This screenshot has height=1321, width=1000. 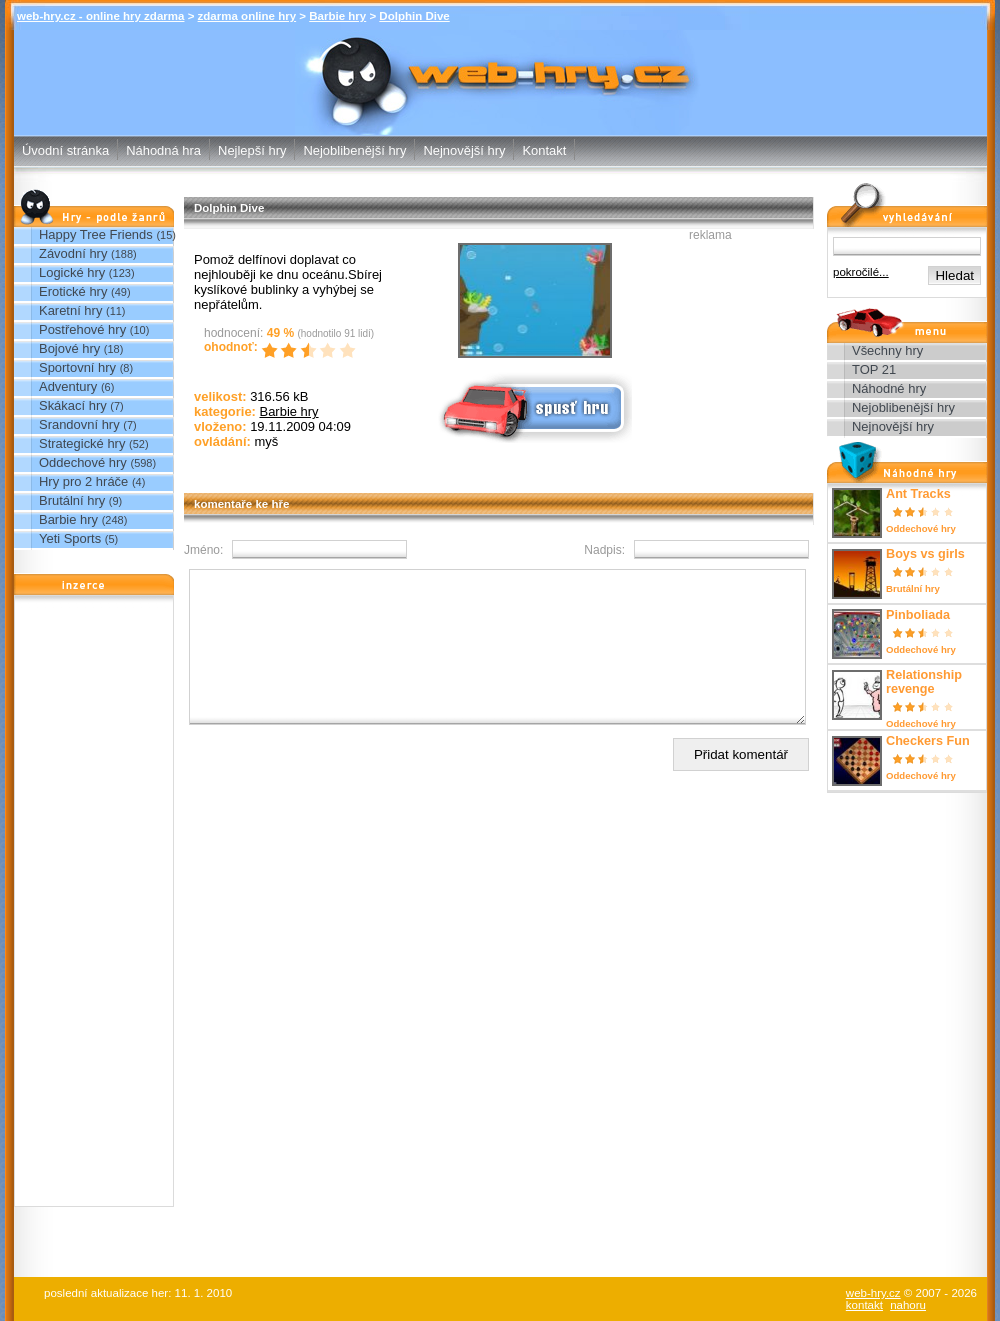 What do you see at coordinates (874, 369) in the screenshot?
I see `TOP 21` at bounding box center [874, 369].